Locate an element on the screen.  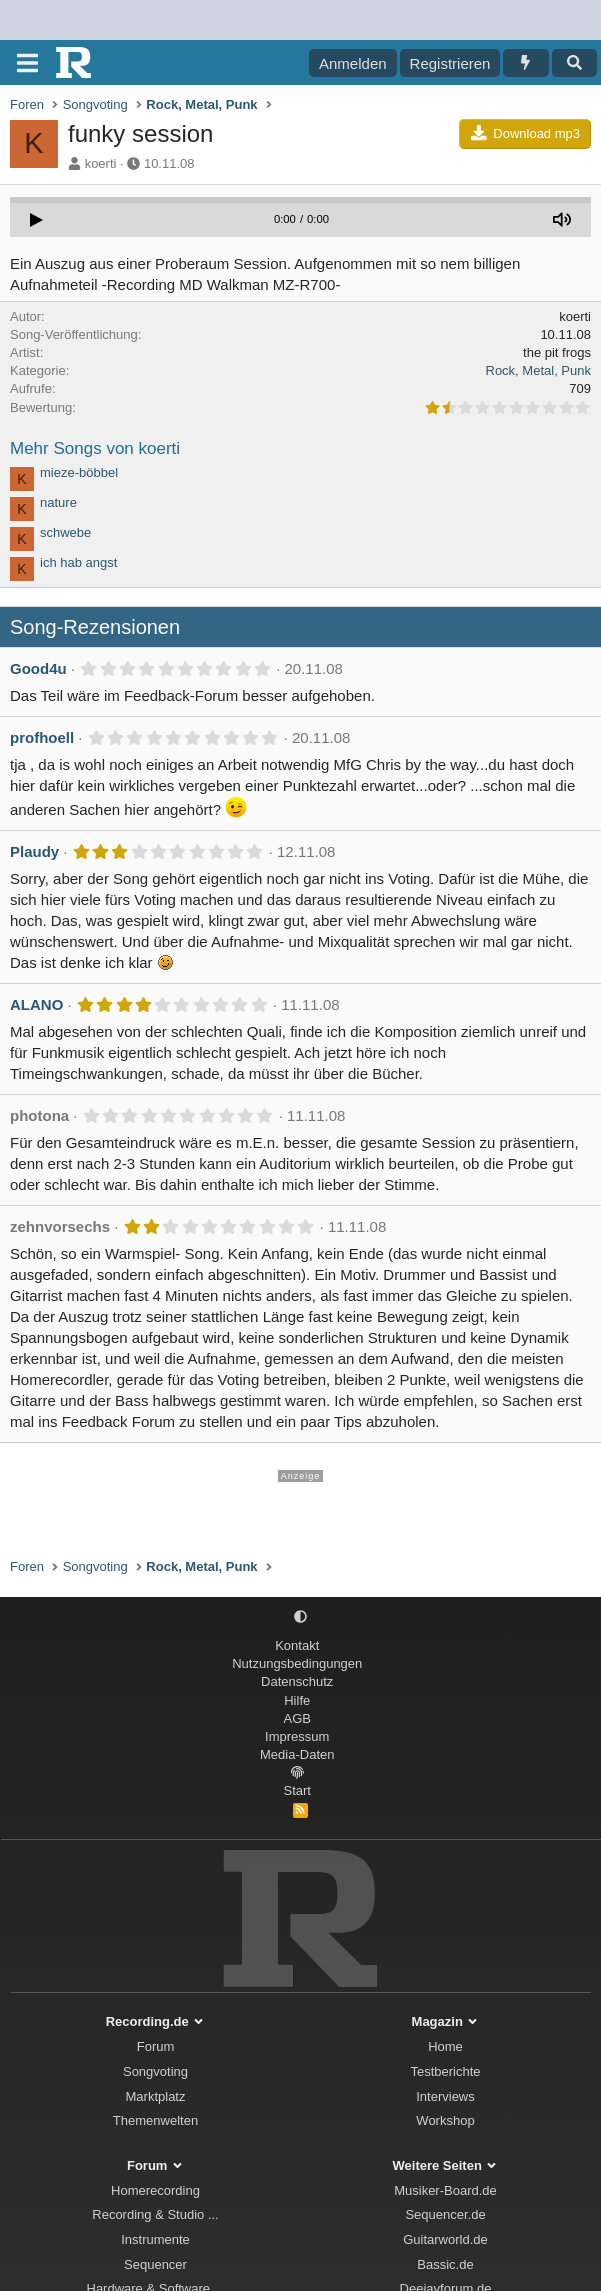
[Suche] is located at coordinates (574, 63).